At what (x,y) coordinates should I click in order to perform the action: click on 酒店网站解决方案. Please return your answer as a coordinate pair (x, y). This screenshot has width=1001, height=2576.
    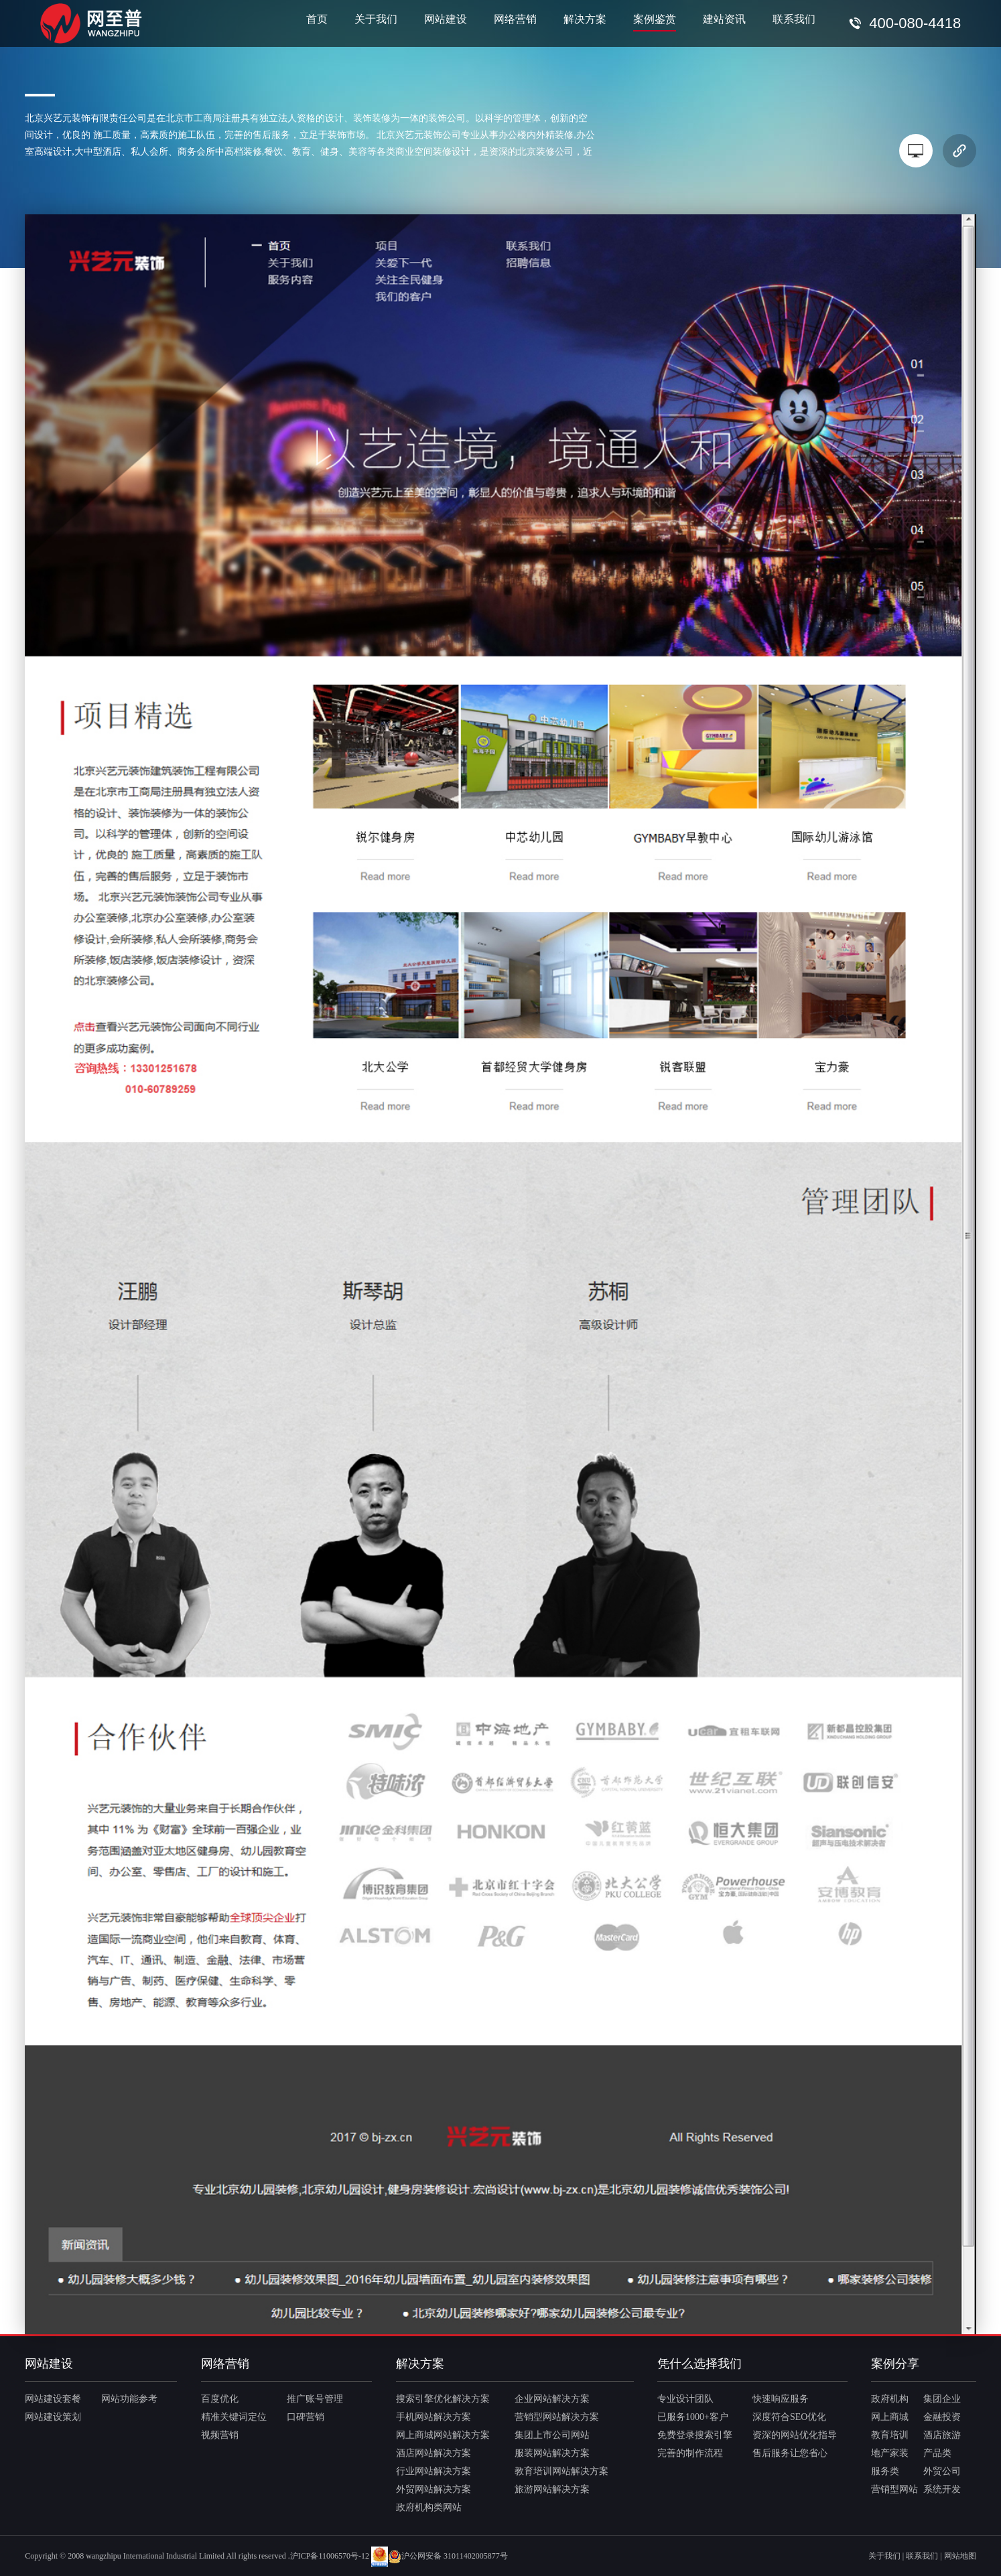
    Looking at the image, I should click on (433, 2453).